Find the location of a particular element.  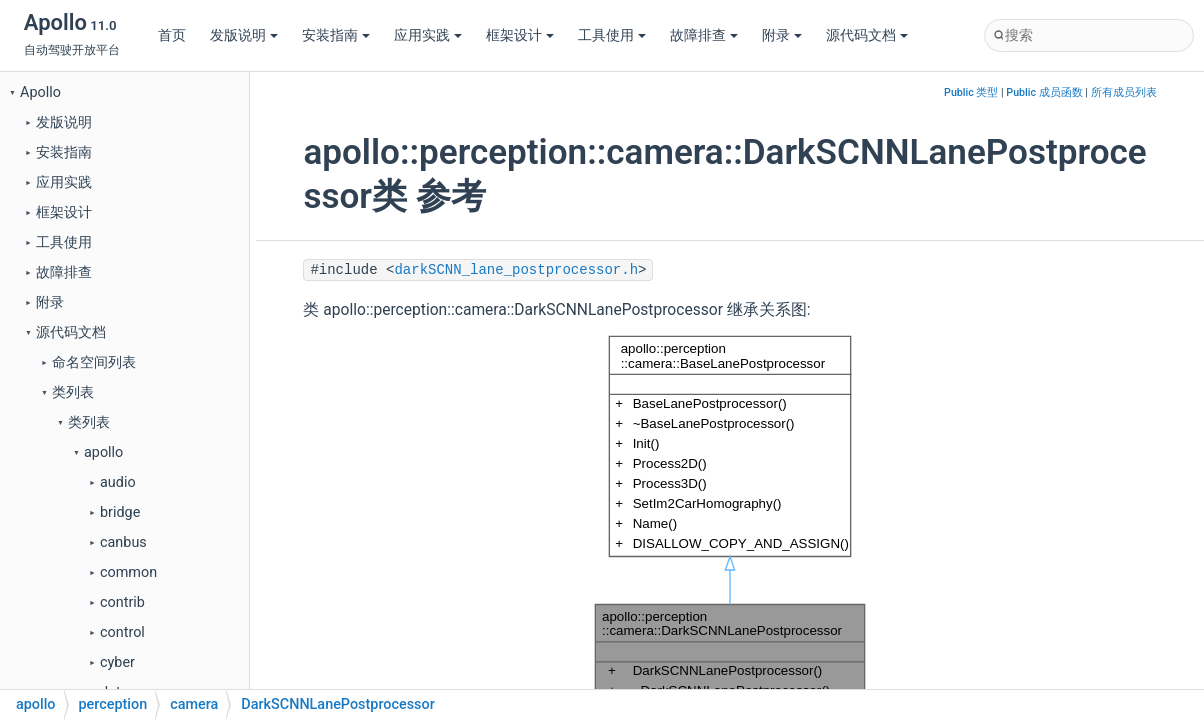

bridge is located at coordinates (120, 512).